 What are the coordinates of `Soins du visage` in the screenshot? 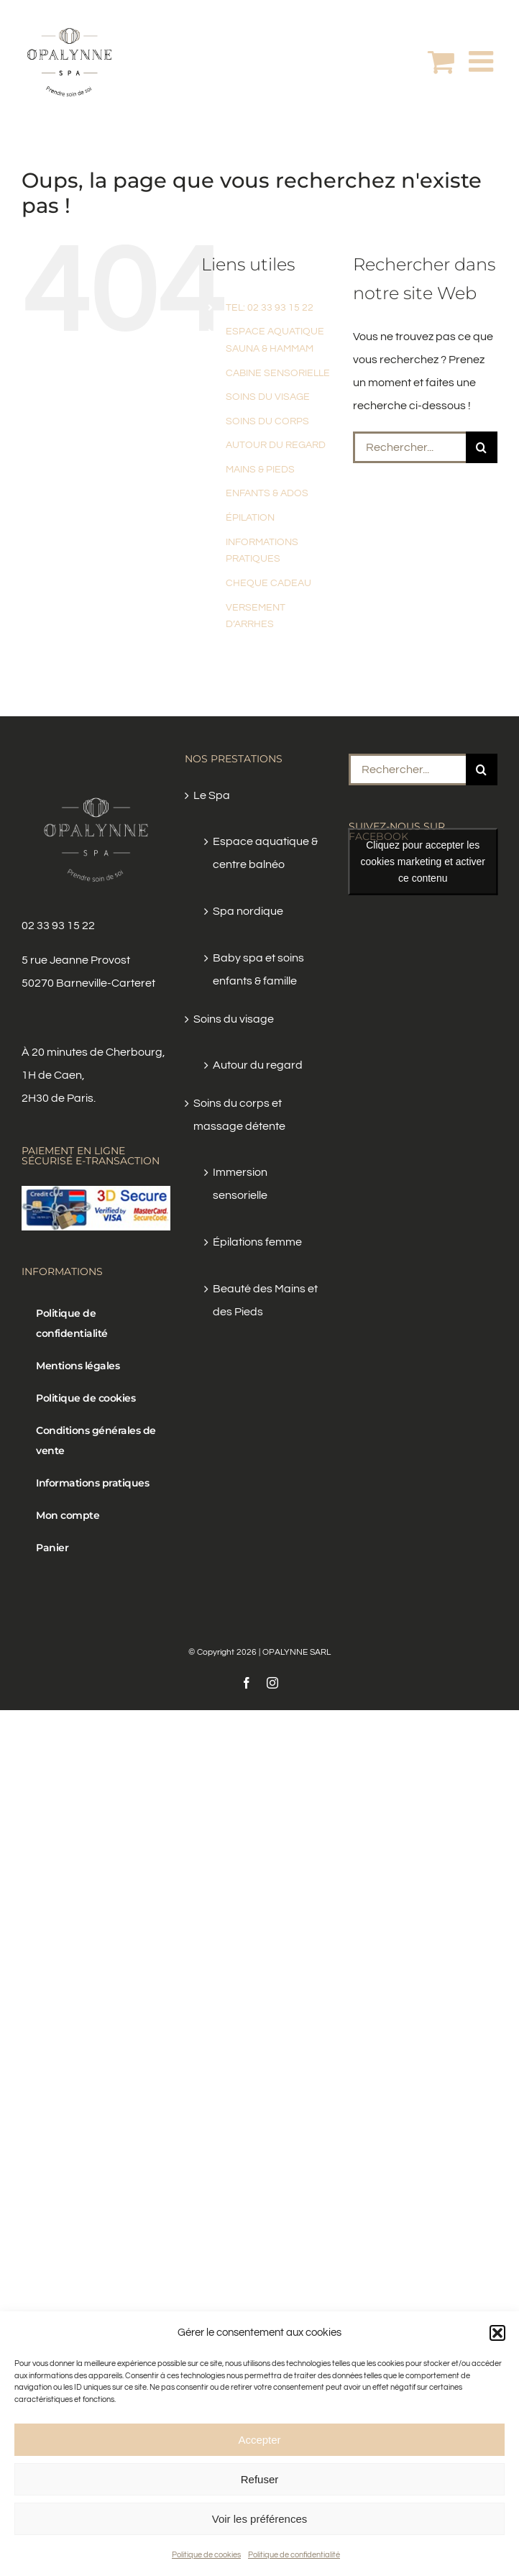 It's located at (233, 1019).